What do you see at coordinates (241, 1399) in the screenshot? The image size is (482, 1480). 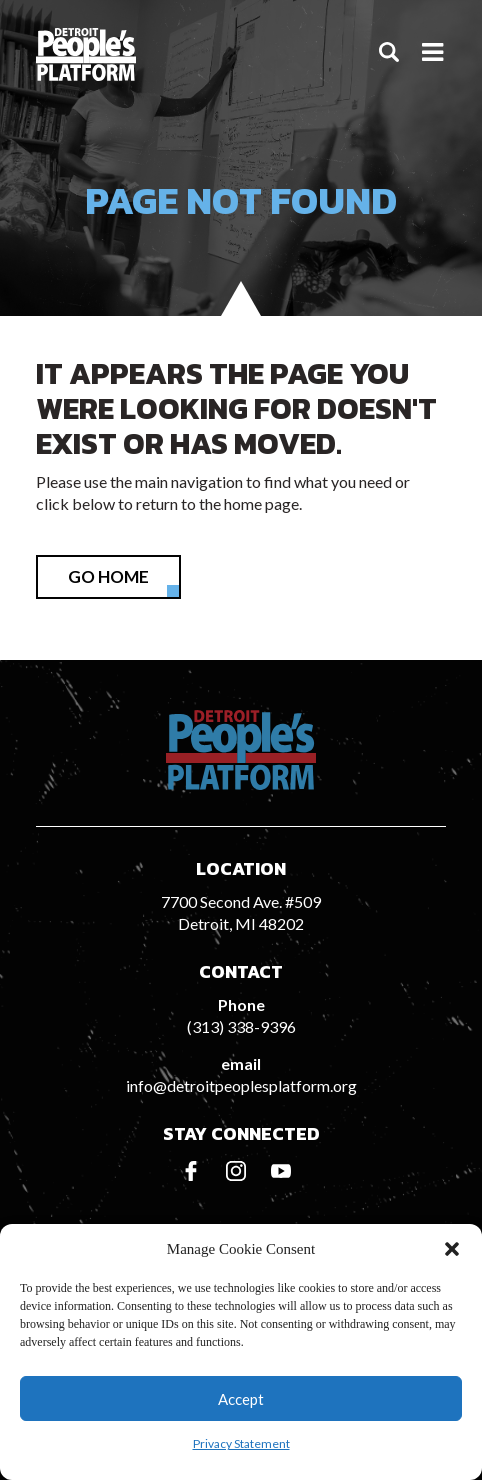 I see `Accept` at bounding box center [241, 1399].